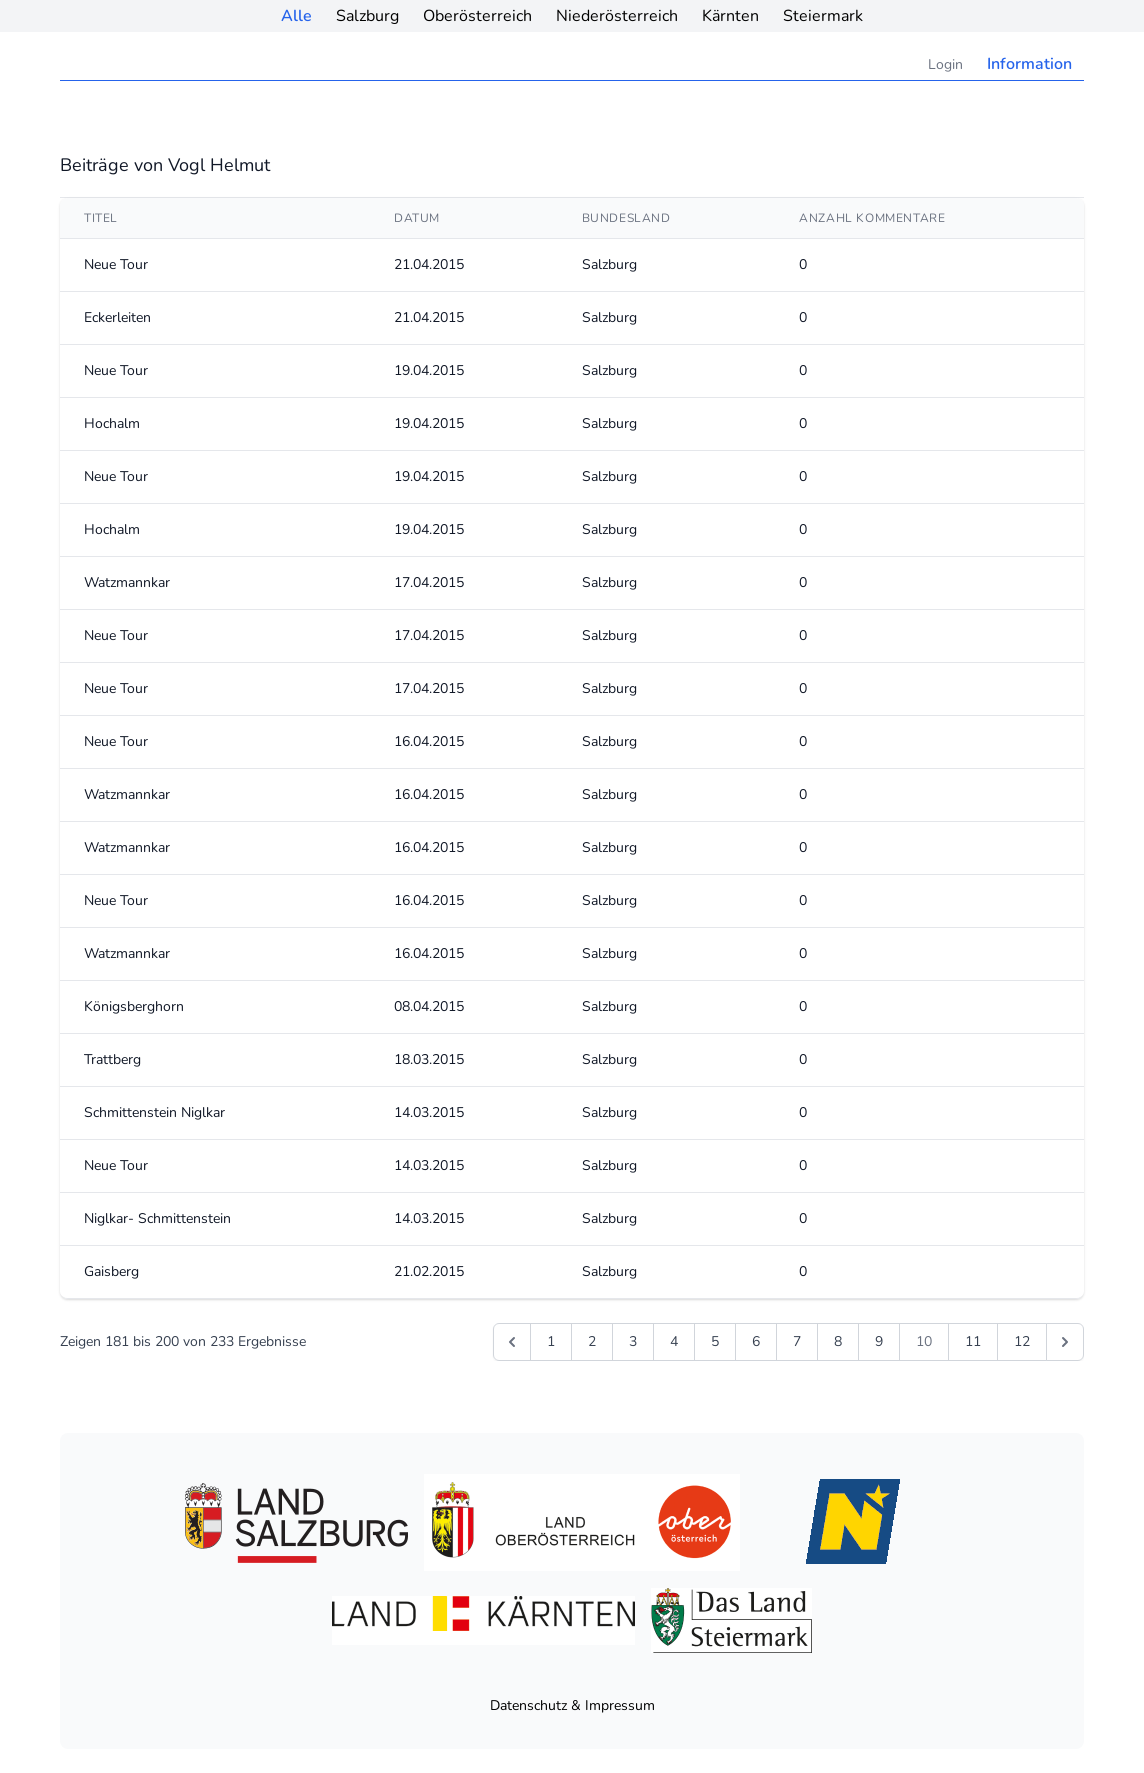 This screenshot has height=1773, width=1144. What do you see at coordinates (973, 1341) in the screenshot?
I see `11 [Gehe zur Seite 11]` at bounding box center [973, 1341].